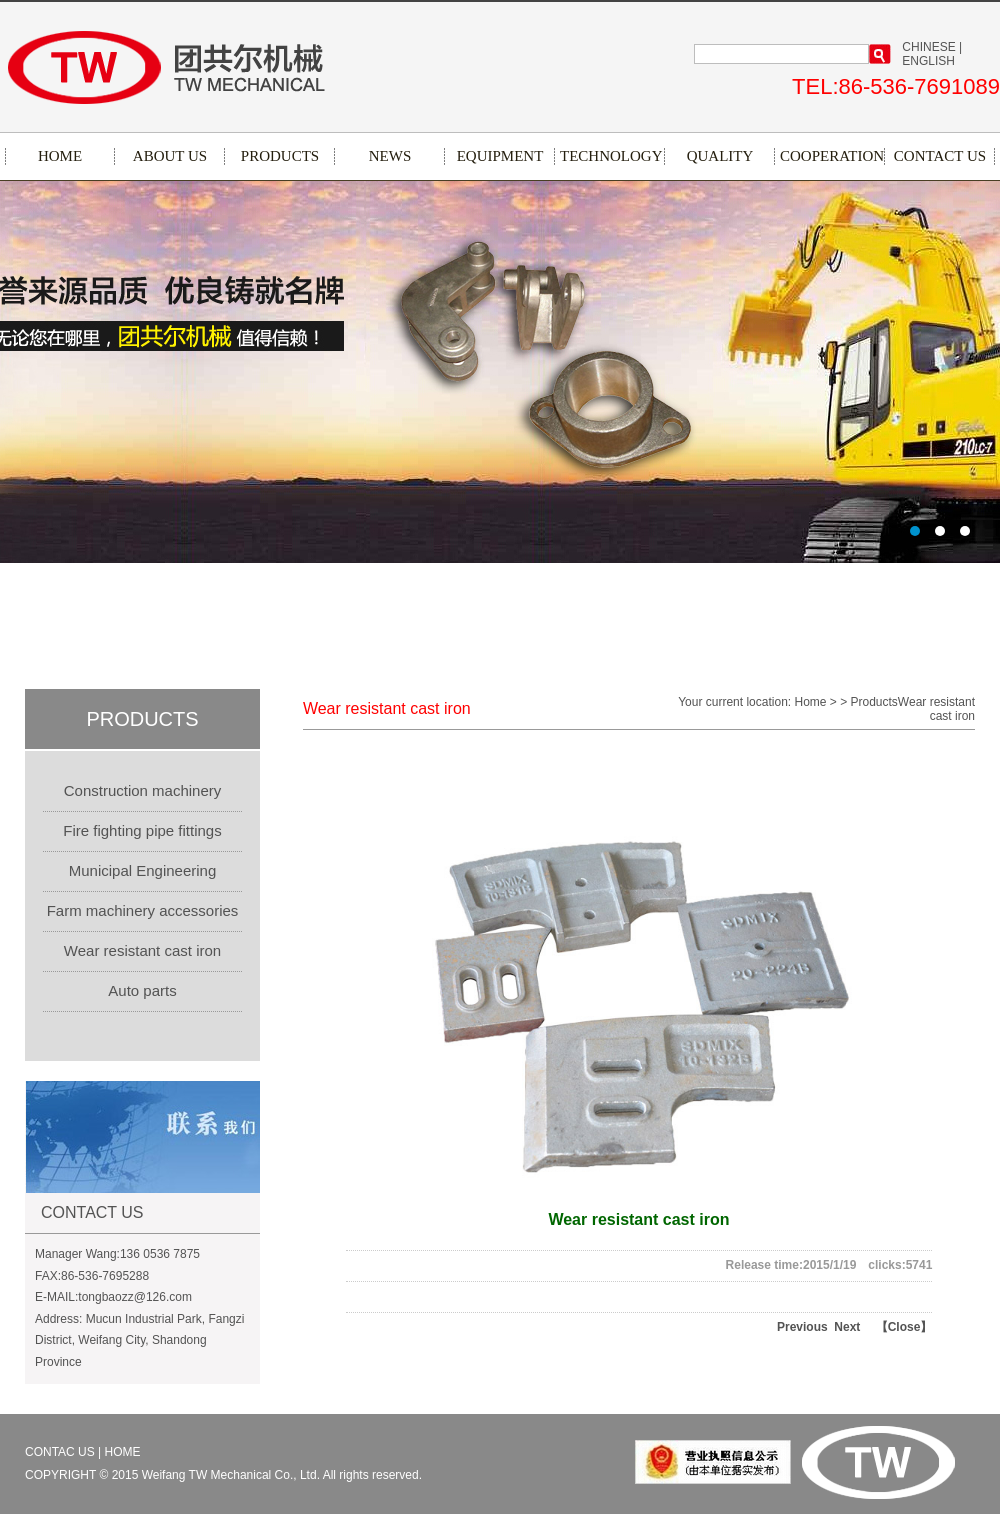 The height and width of the screenshot is (1514, 1000). What do you see at coordinates (720, 156) in the screenshot?
I see `QUALITY` at bounding box center [720, 156].